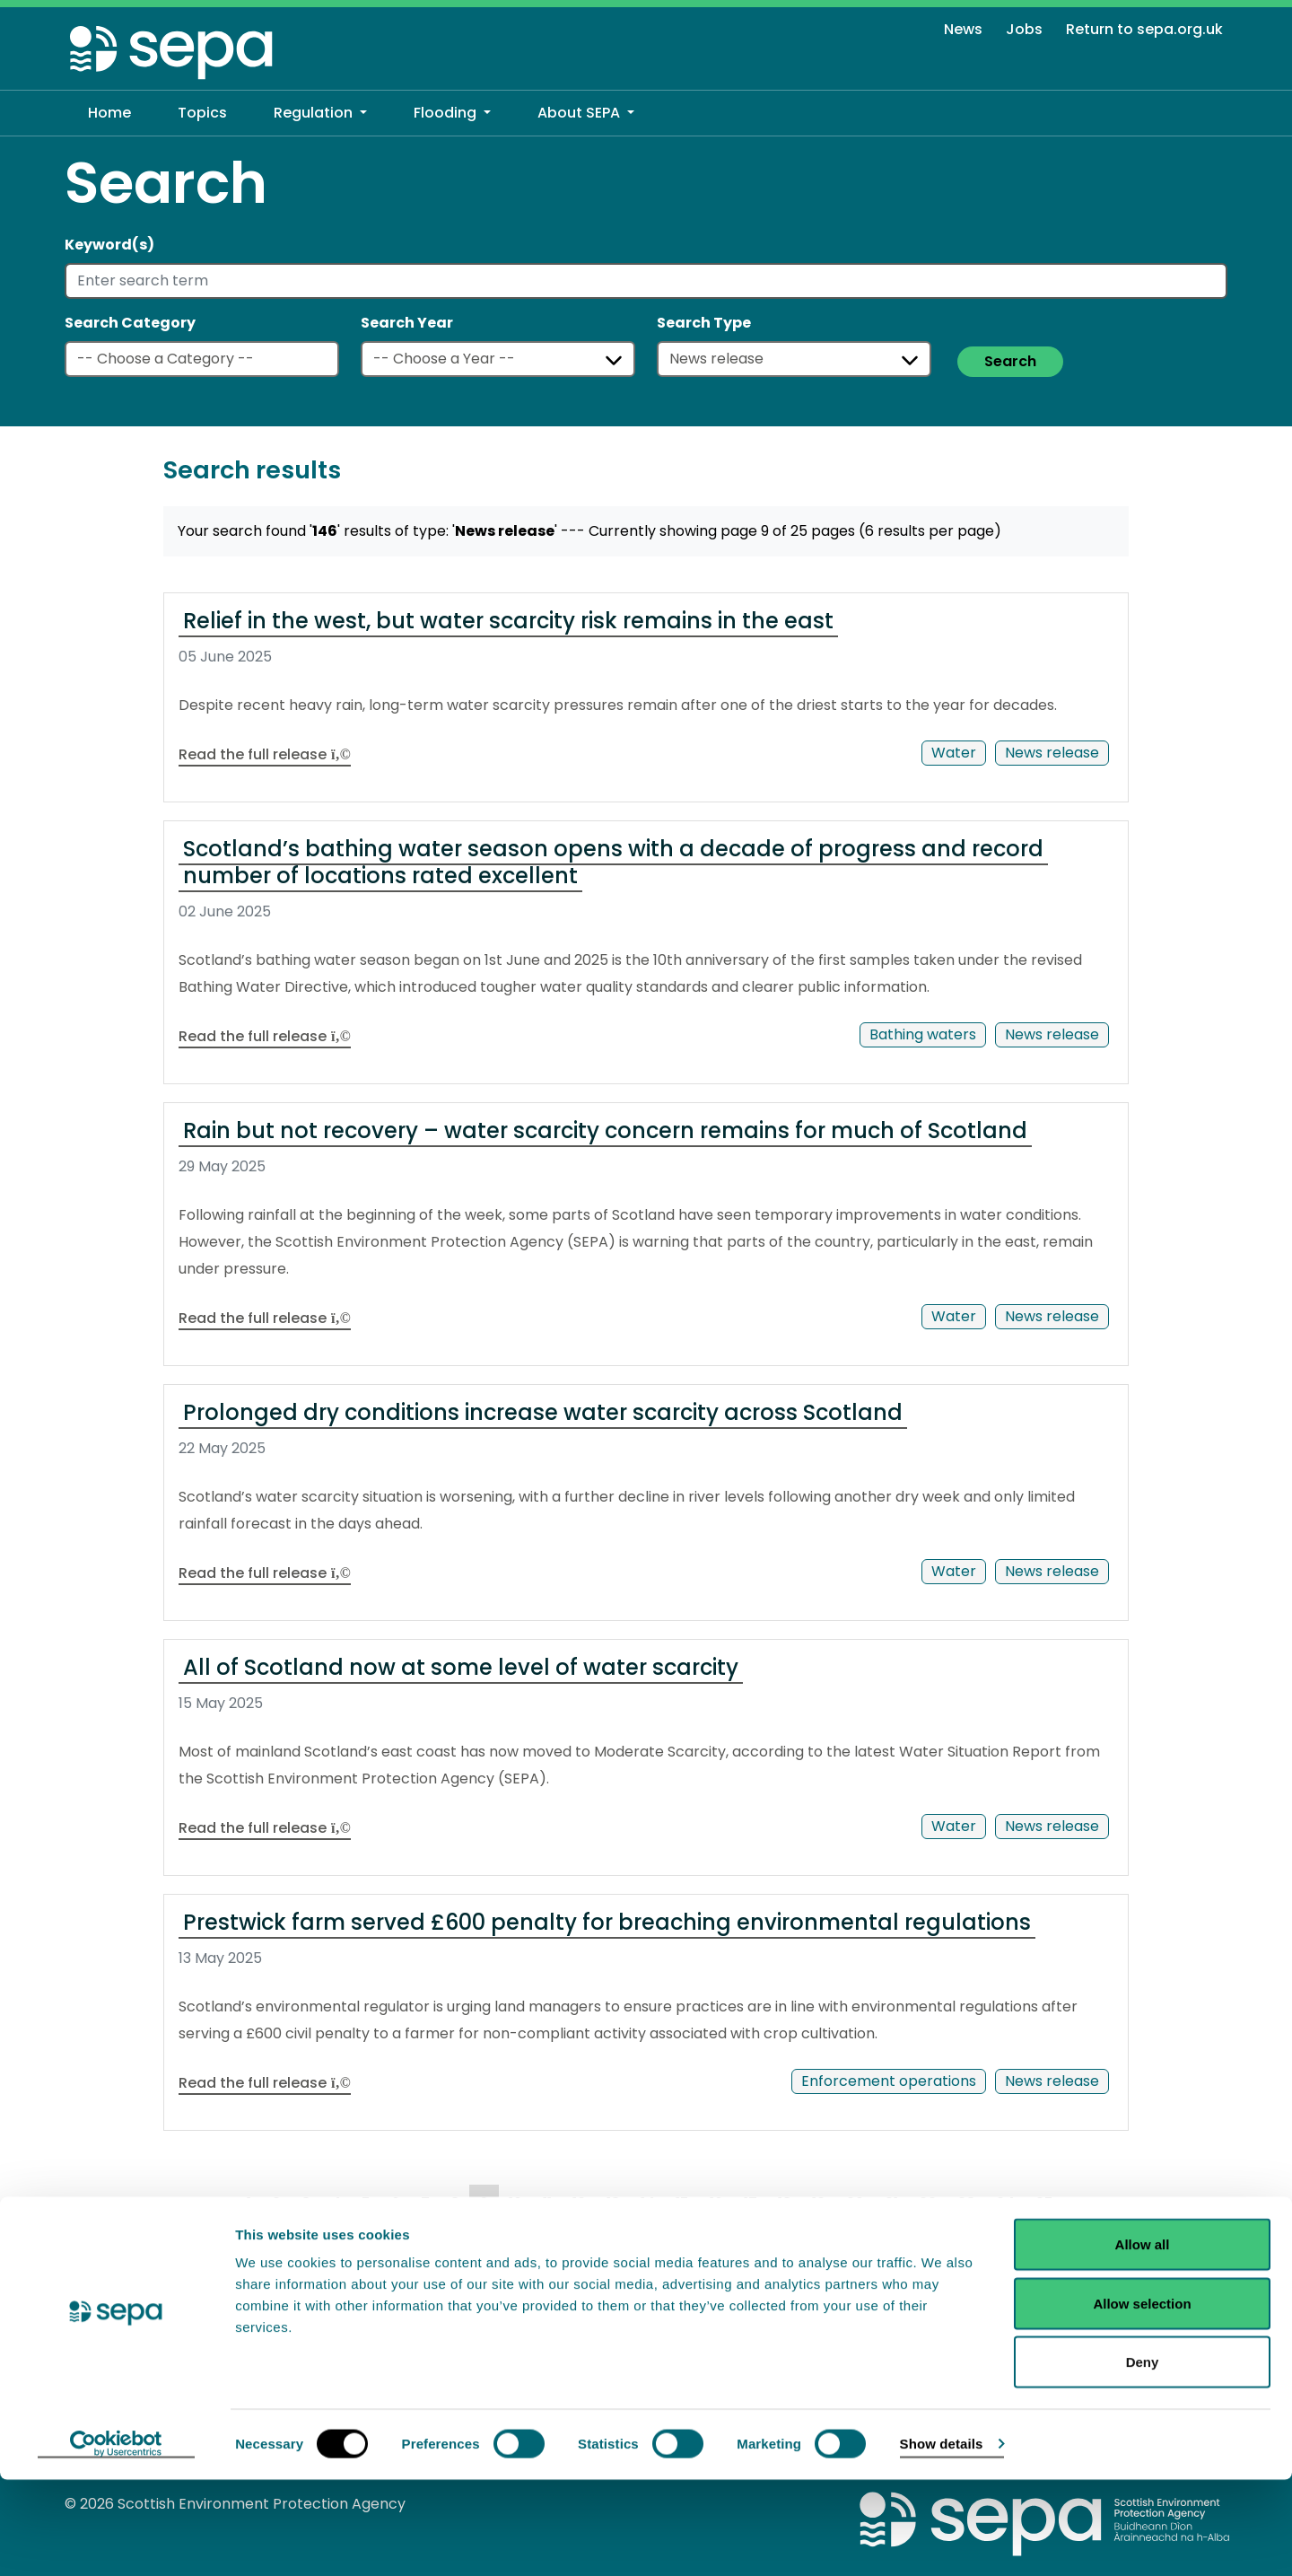  I want to click on 18 [Goto Page 18], so click(784, 2203).